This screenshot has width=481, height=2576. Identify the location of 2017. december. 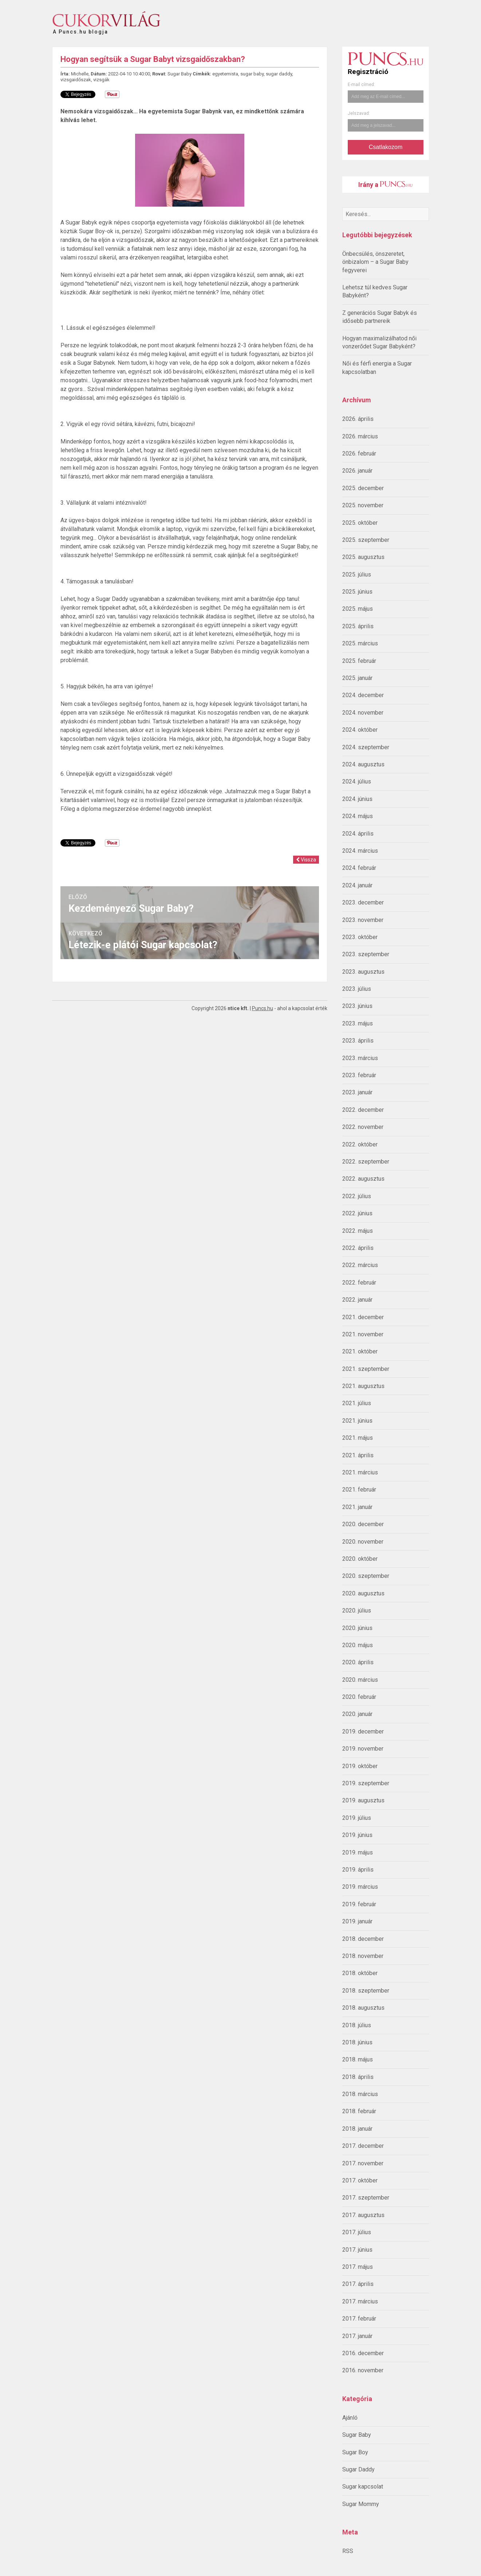
(363, 2145).